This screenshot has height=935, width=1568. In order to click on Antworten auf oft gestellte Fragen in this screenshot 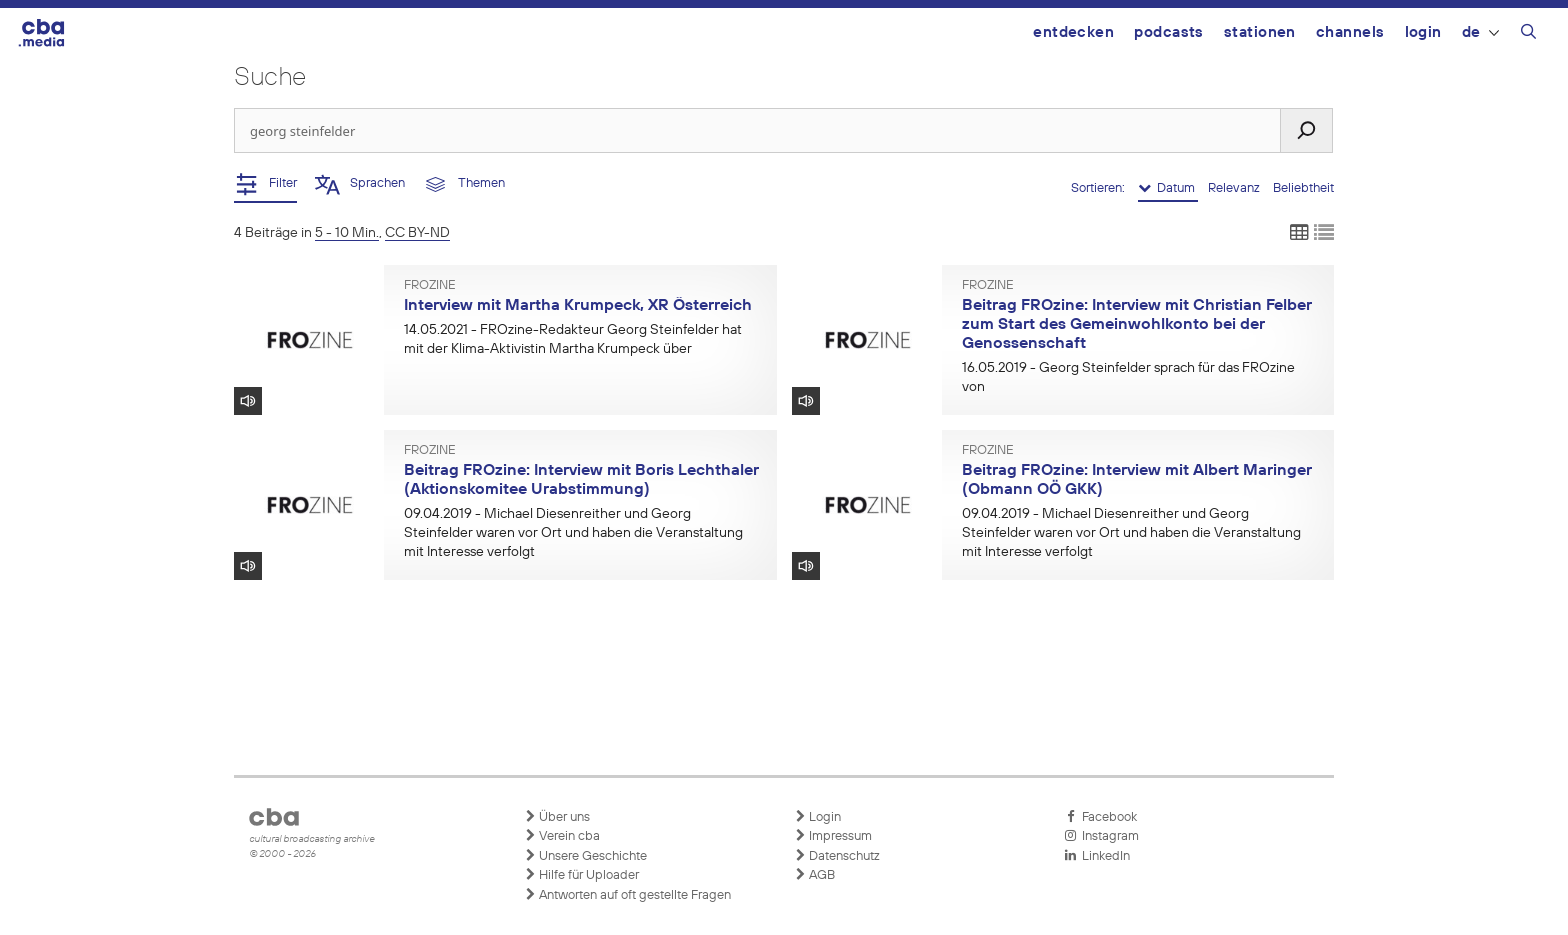, I will do `click(627, 895)`.